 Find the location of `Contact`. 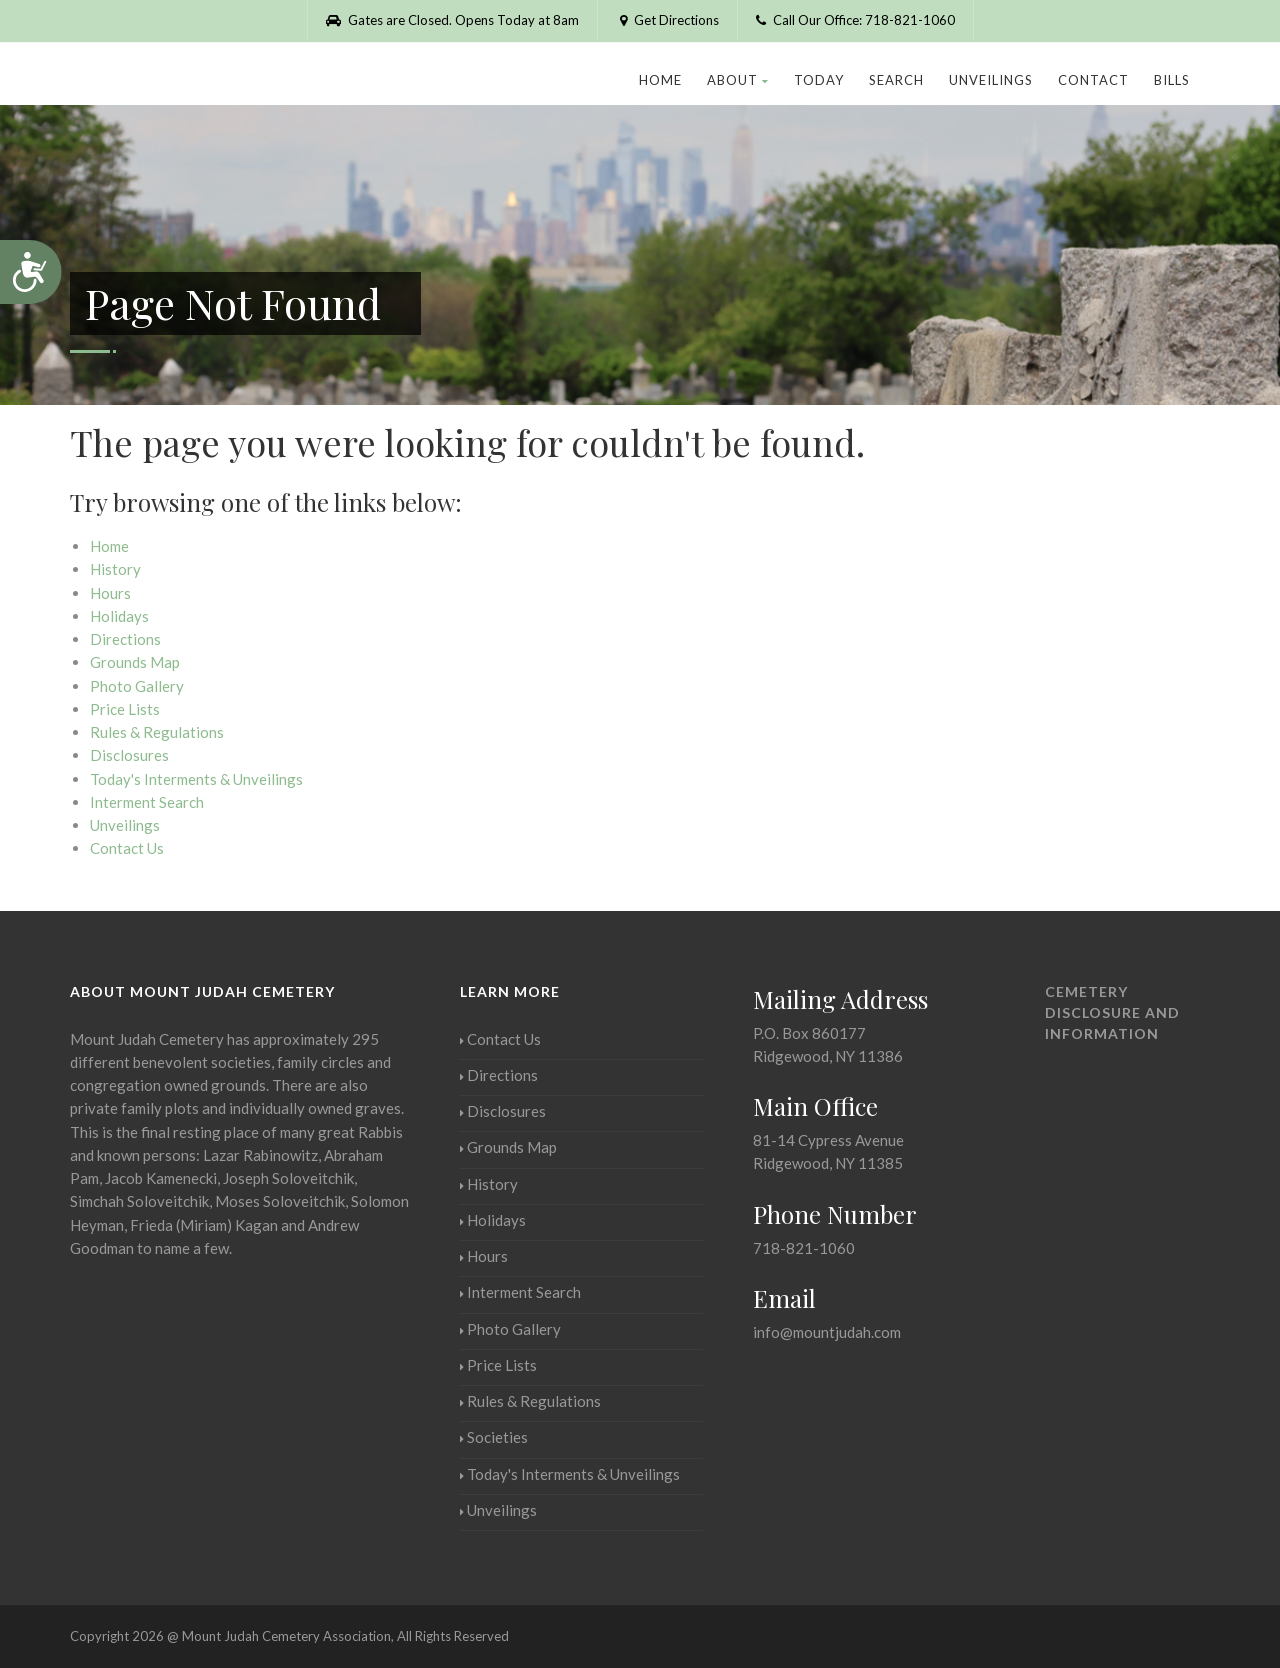

Contact is located at coordinates (1093, 80).